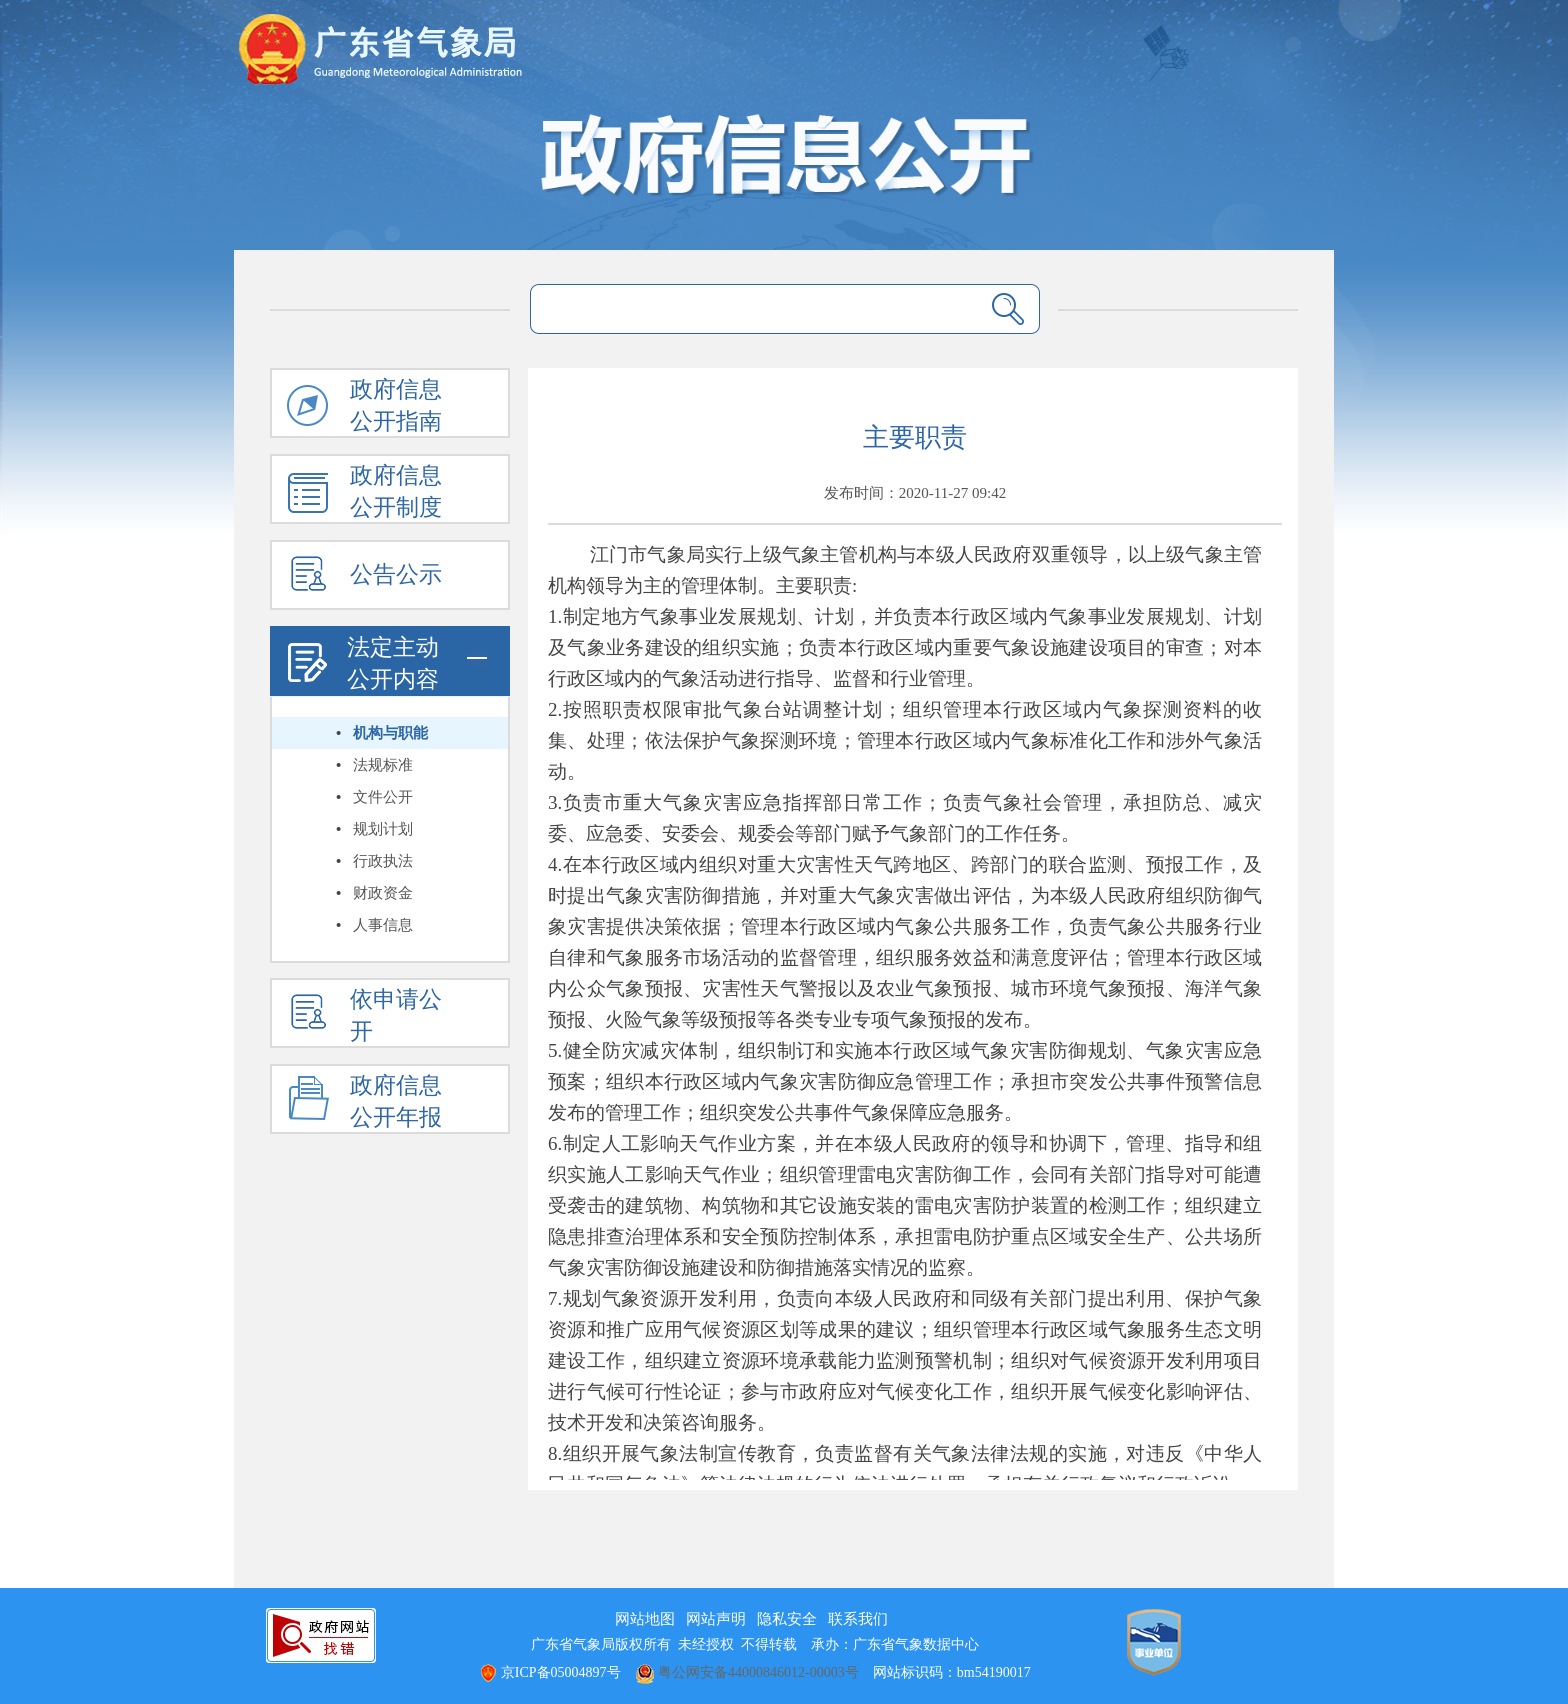 The image size is (1568, 1704). What do you see at coordinates (716, 1619) in the screenshot?
I see `网站声明` at bounding box center [716, 1619].